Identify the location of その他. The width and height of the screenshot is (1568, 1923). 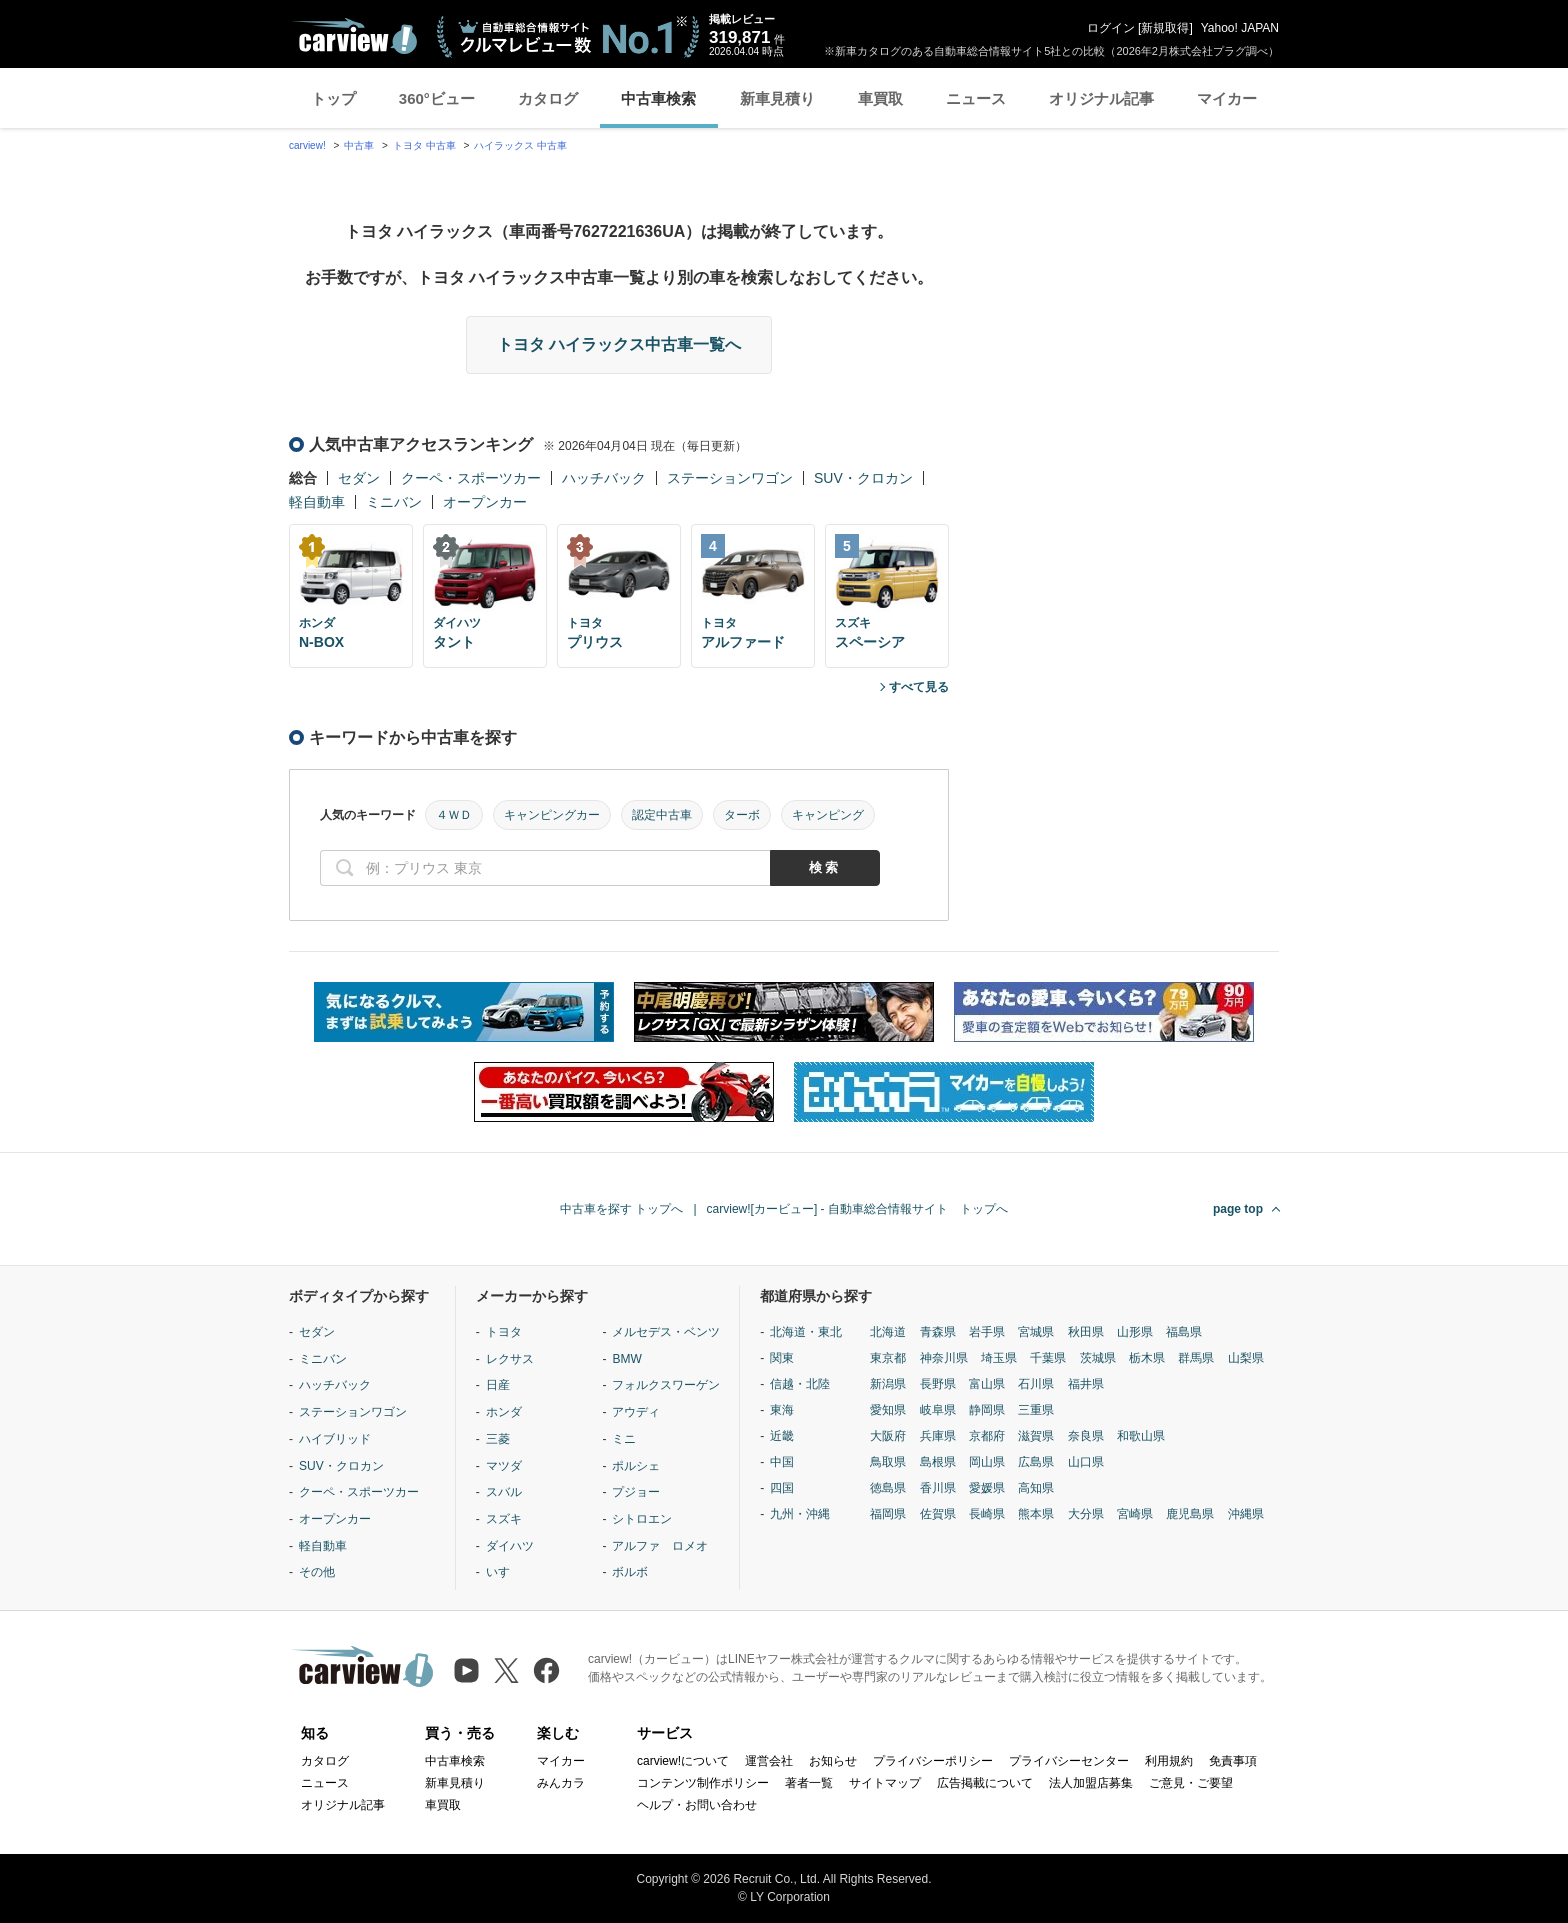
(317, 1572).